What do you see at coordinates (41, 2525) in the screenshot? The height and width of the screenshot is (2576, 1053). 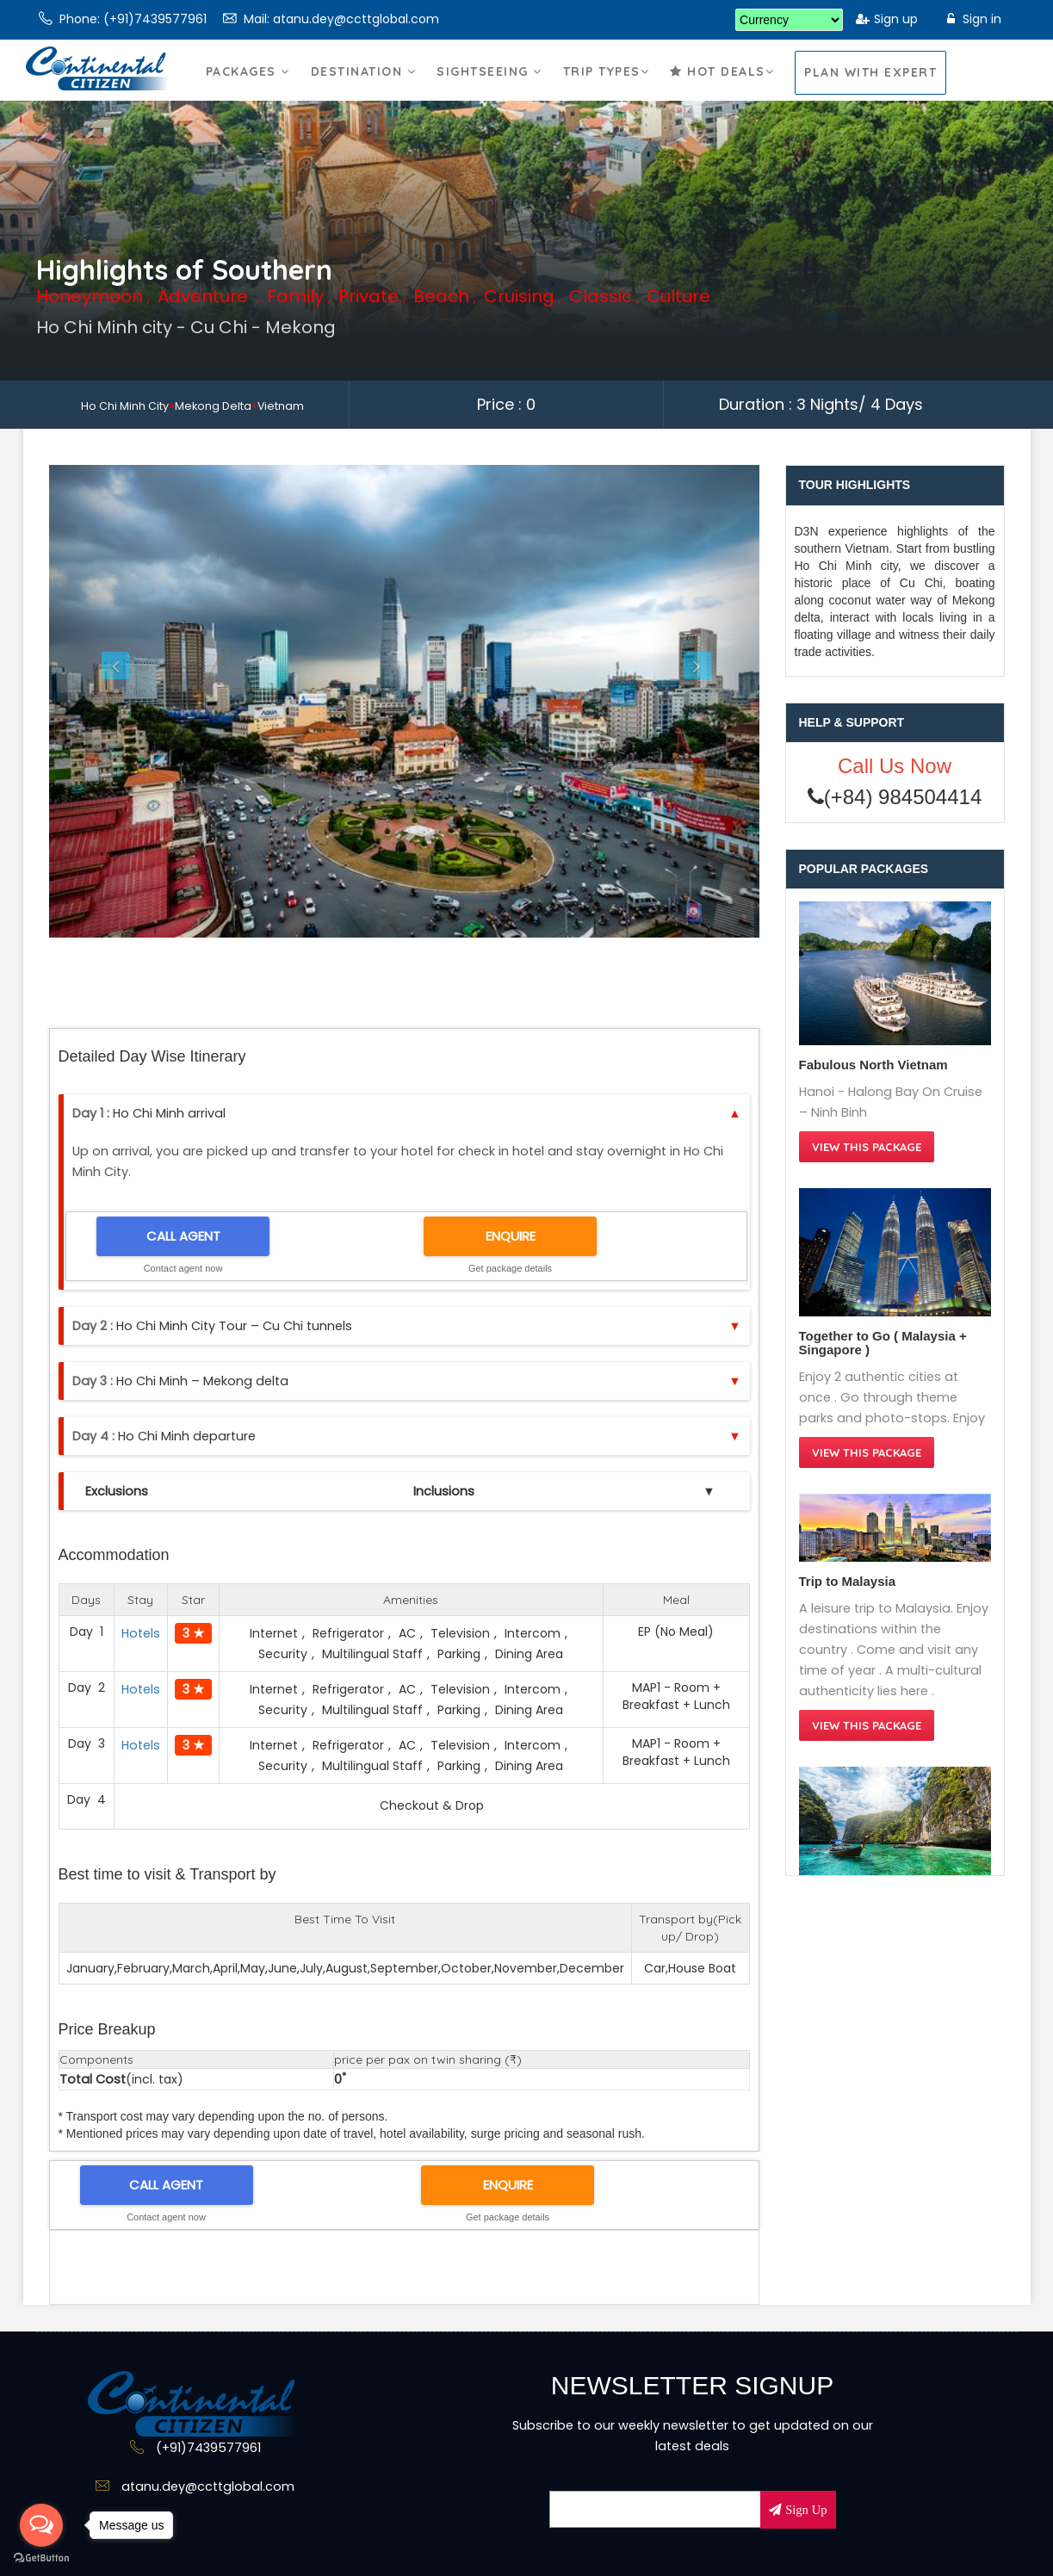 I see `[Open messengers list]` at bounding box center [41, 2525].